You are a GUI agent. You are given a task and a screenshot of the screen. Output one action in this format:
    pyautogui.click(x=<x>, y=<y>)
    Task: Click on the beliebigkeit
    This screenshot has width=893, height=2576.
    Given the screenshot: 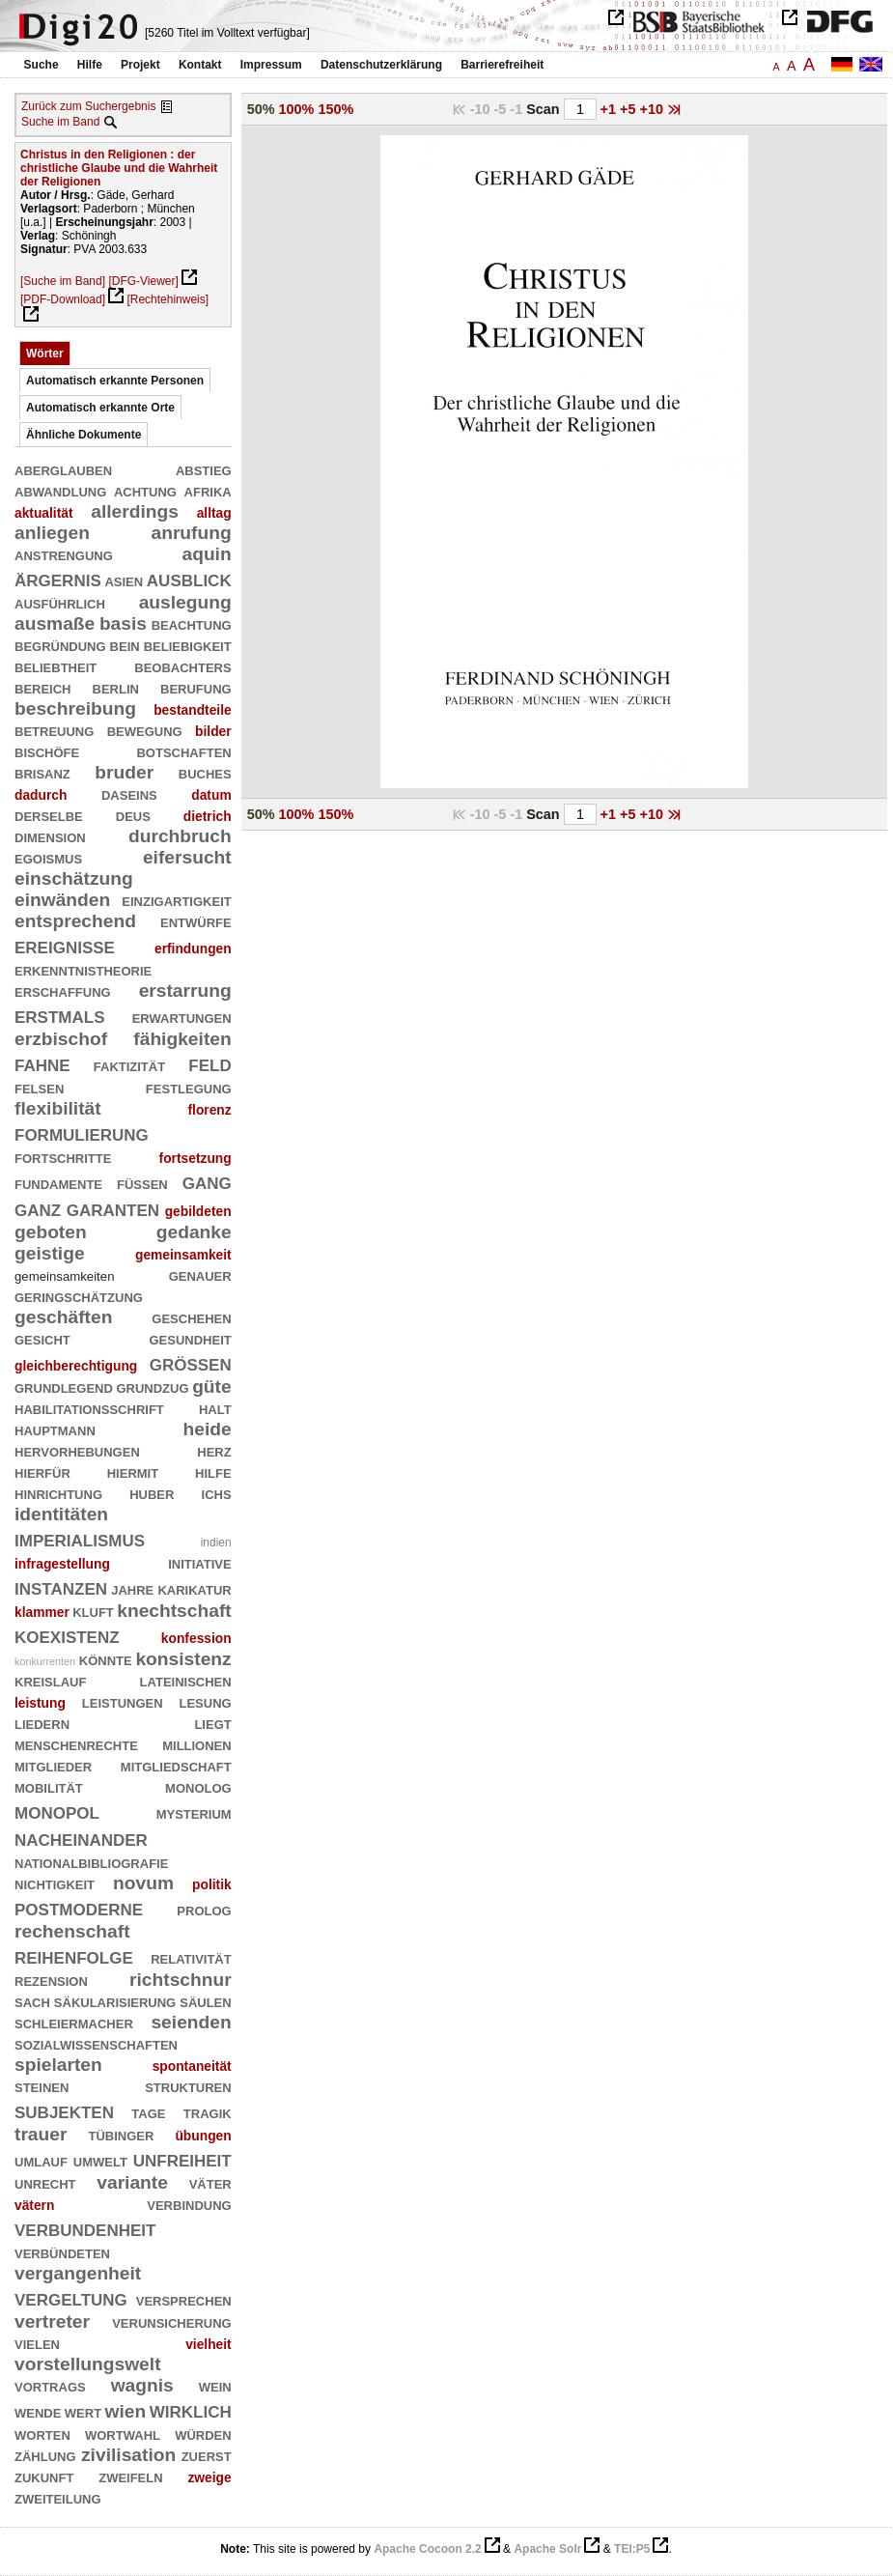 What is the action you would take?
    pyautogui.click(x=188, y=645)
    